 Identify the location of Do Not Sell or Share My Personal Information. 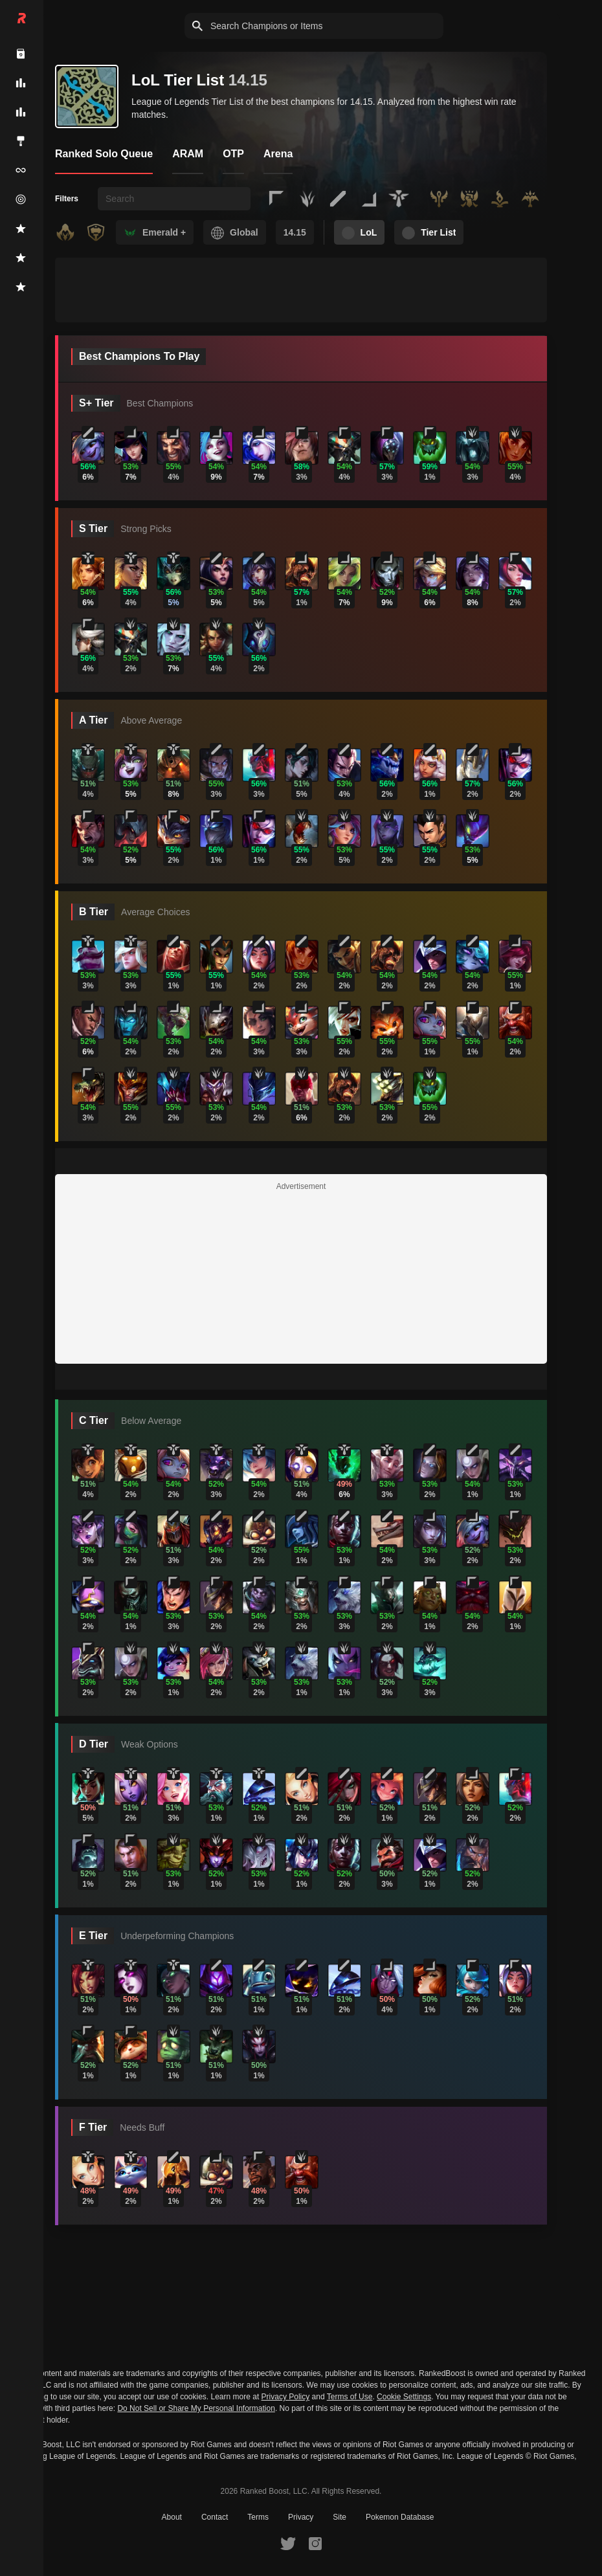
(195, 2408).